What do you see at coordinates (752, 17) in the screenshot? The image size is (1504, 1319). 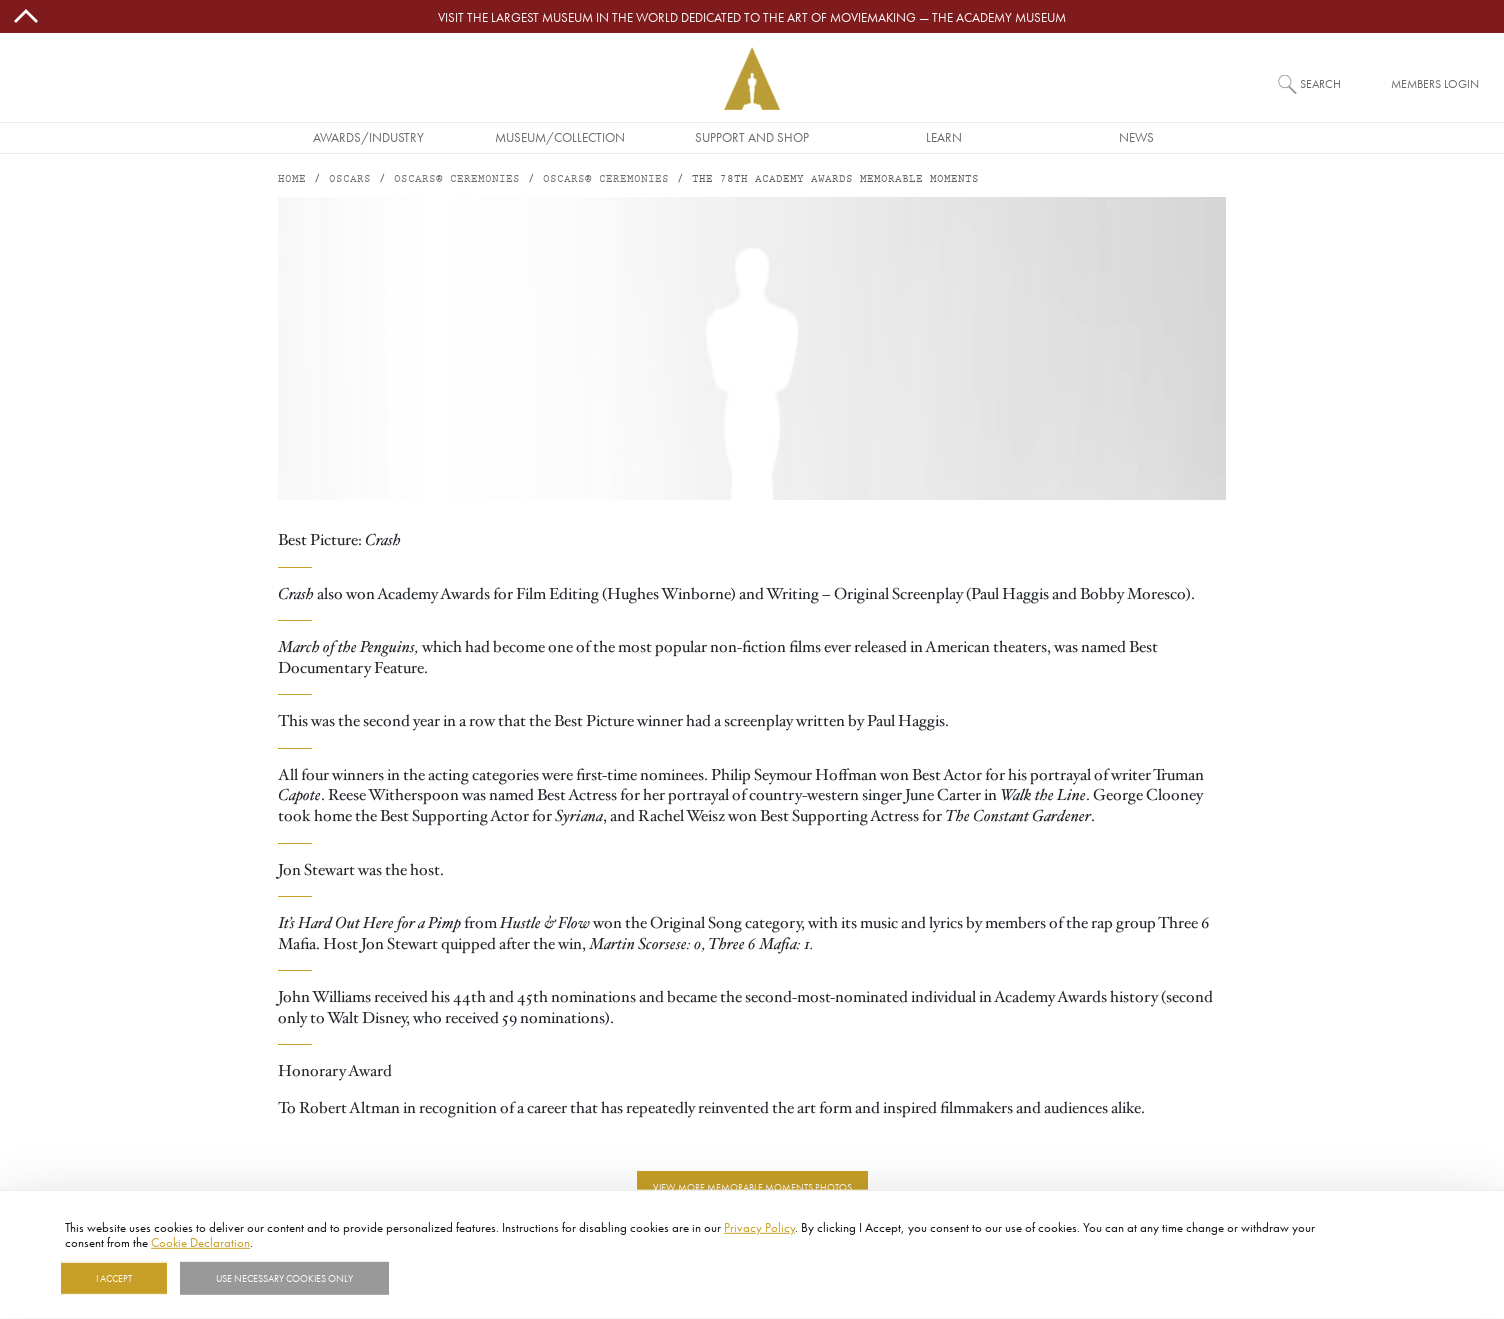 I see `Visit the largest museum in the world dedicated to the art of moviemaking — The Academy Museum` at bounding box center [752, 17].